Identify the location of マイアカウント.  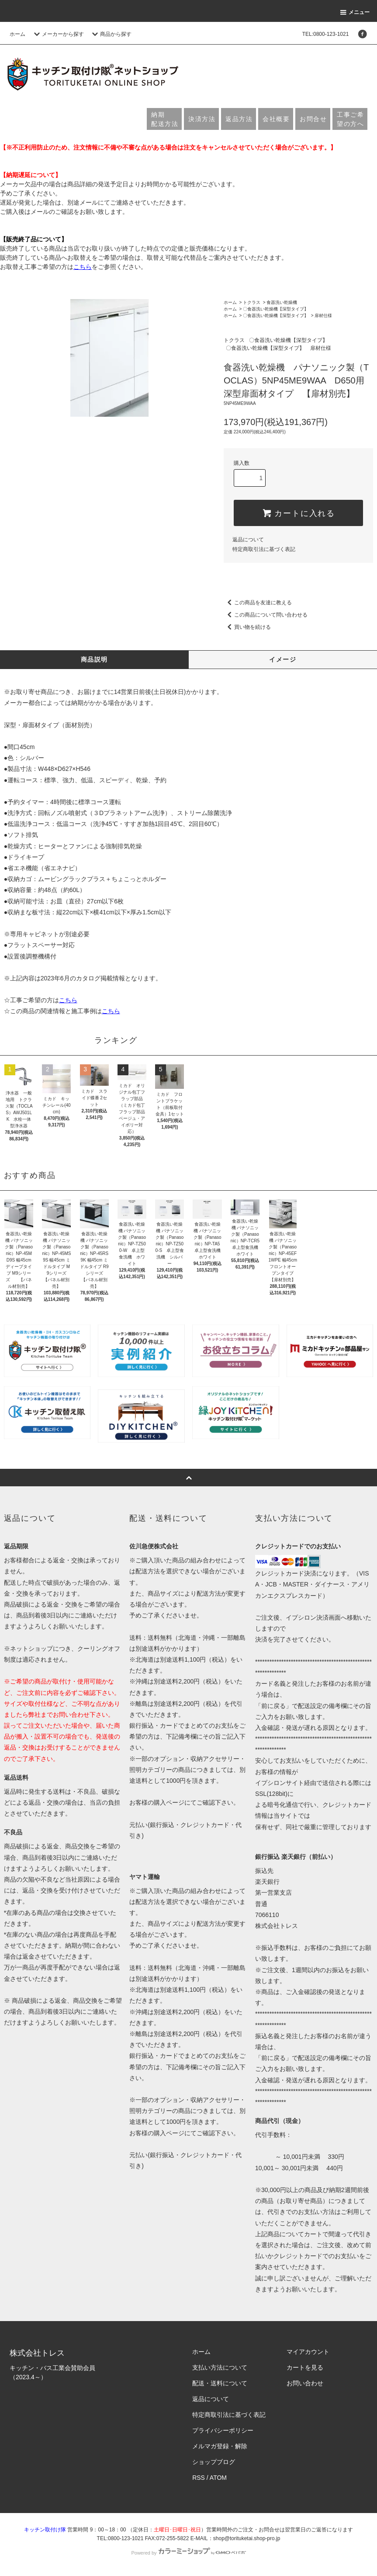
(308, 2351).